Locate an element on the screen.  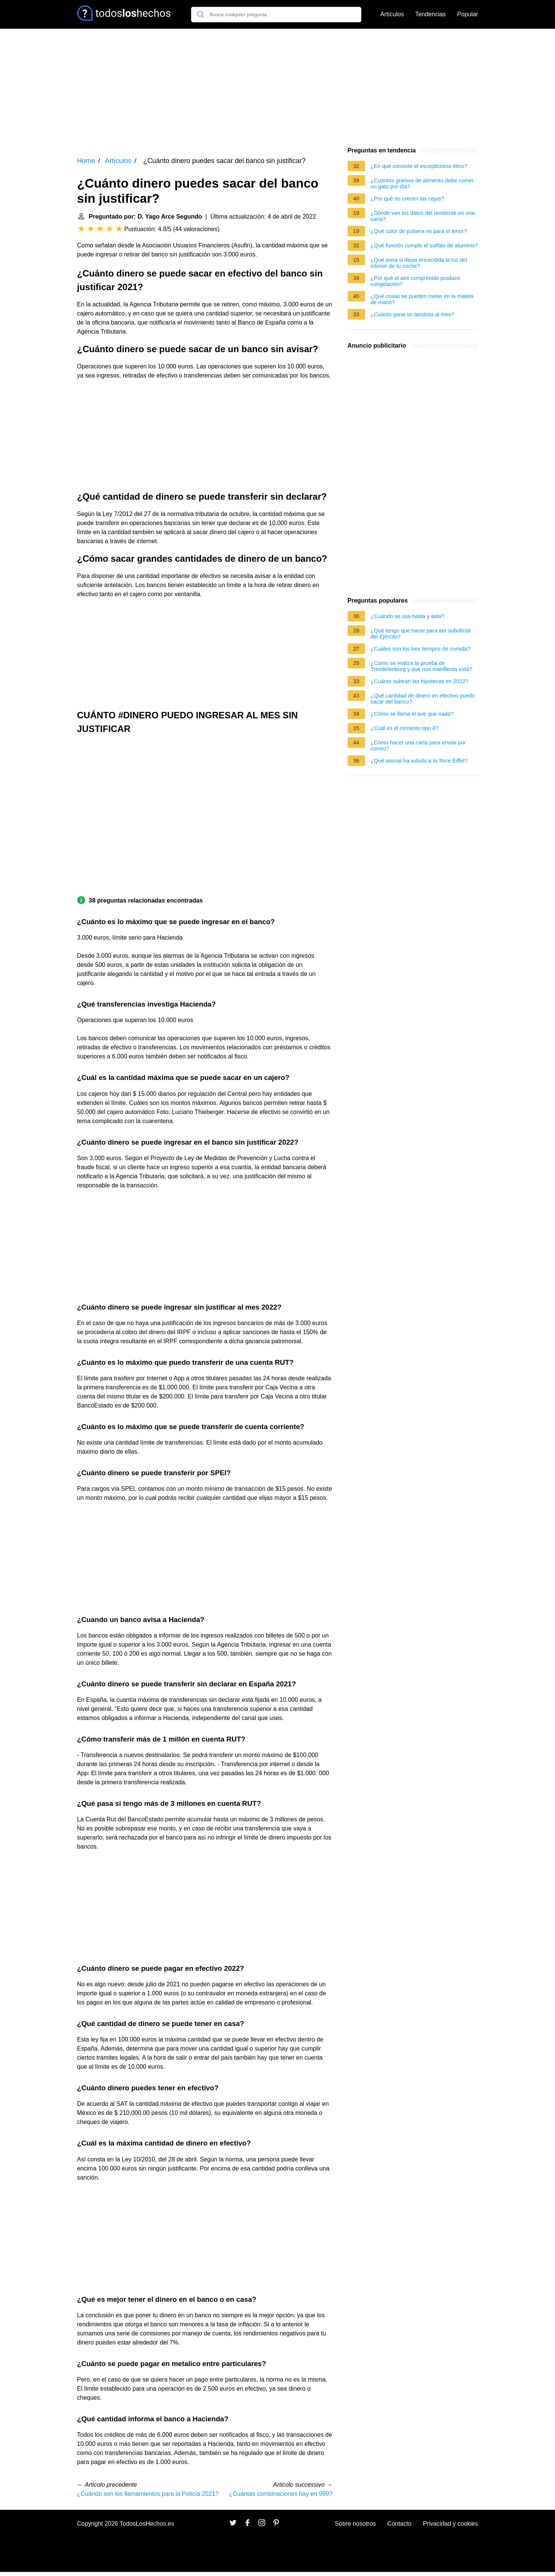
Popular is located at coordinates (467, 14).